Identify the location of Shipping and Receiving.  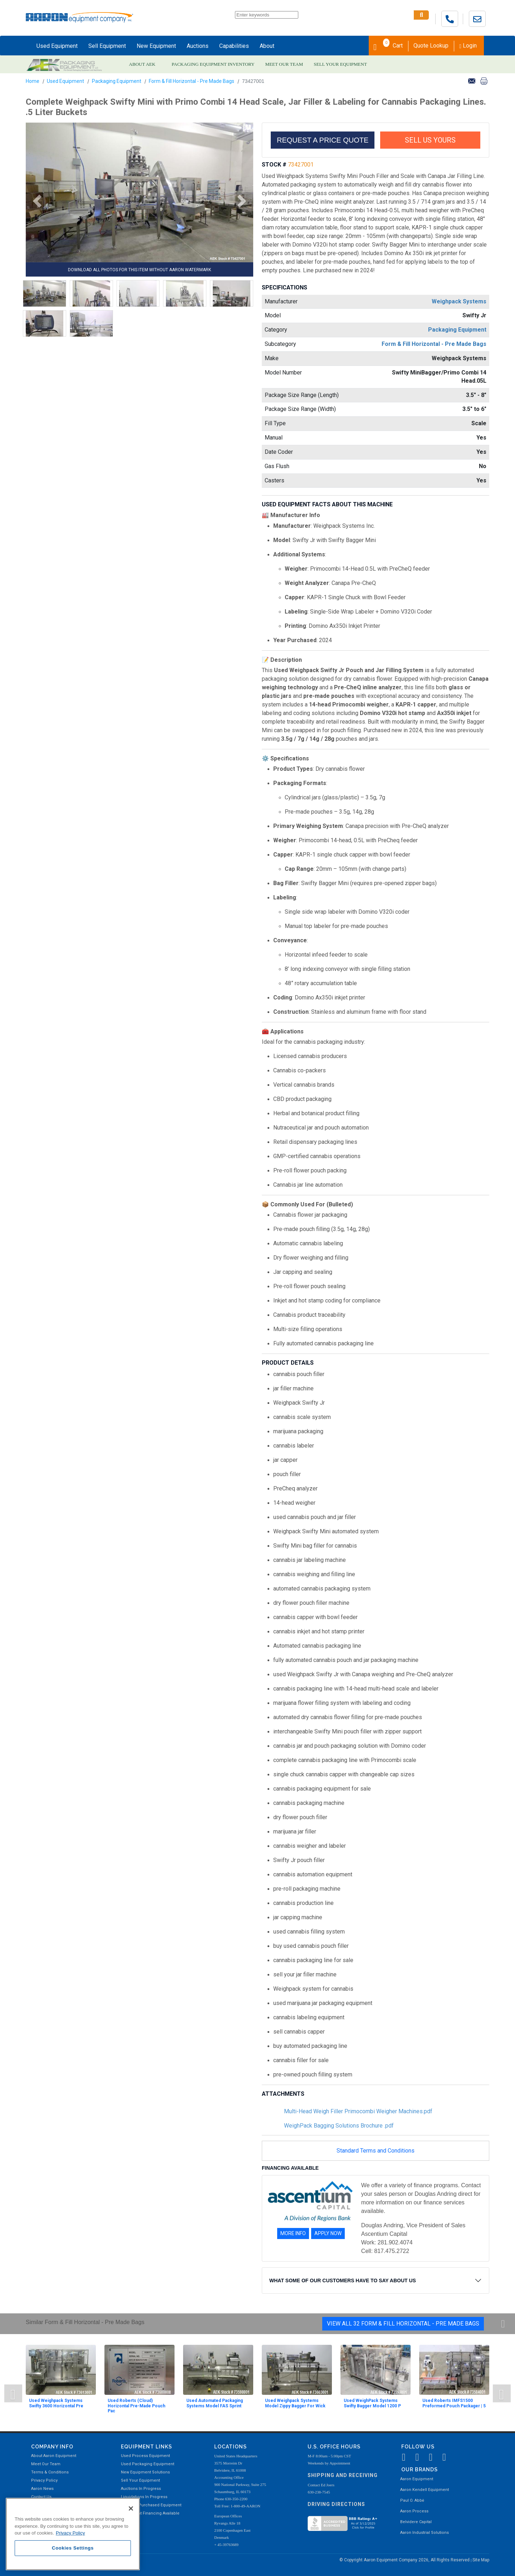
(343, 2475).